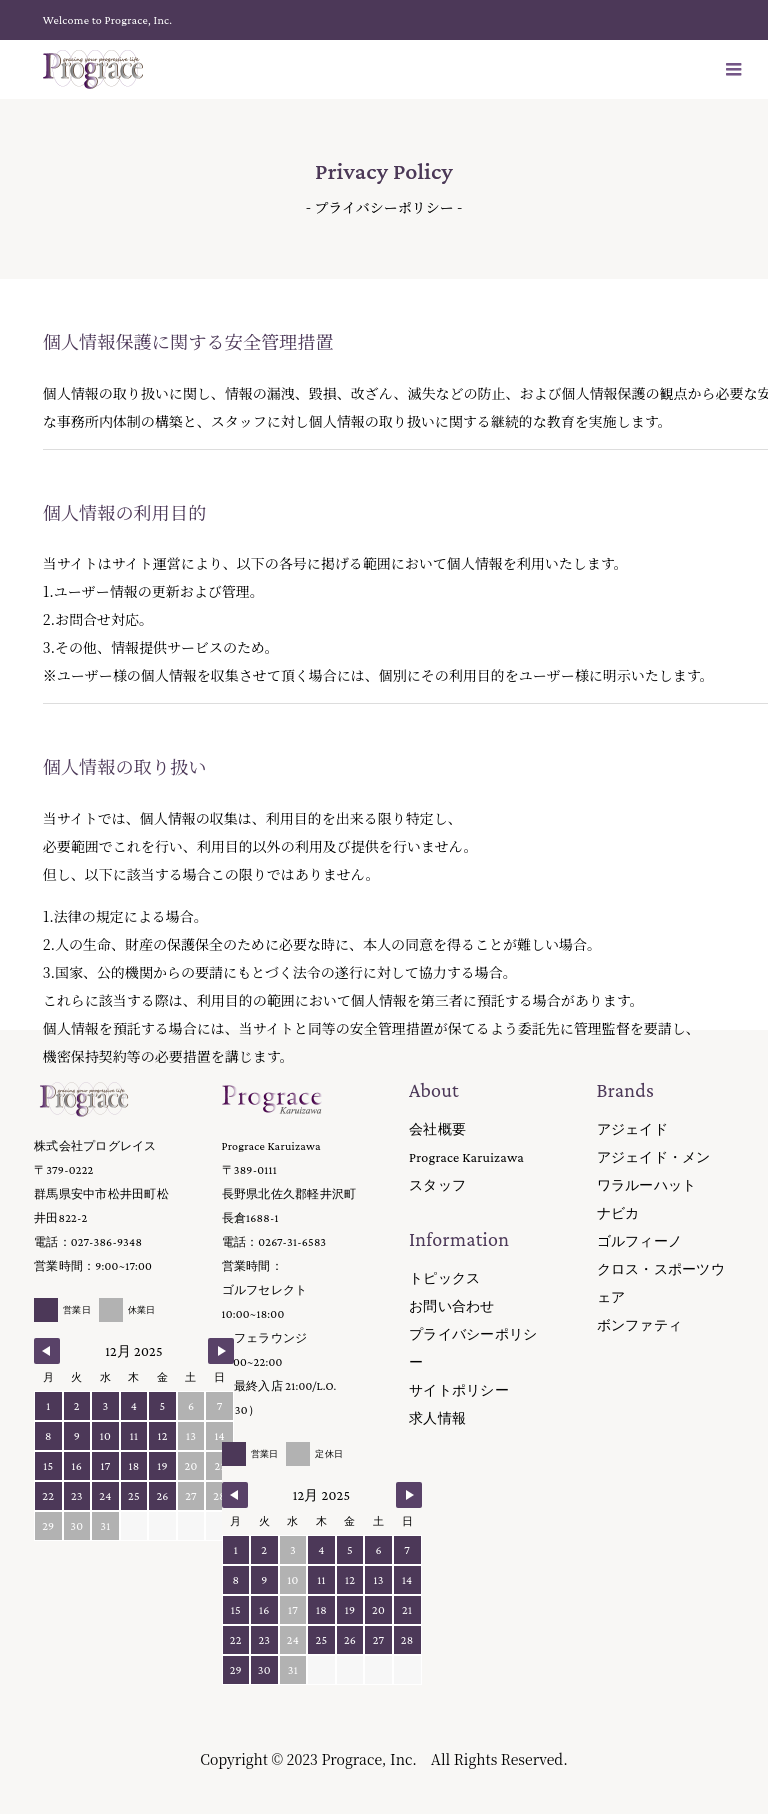 This screenshot has width=768, height=1814. Describe the element at coordinates (618, 1213) in the screenshot. I see `ナビカ` at that location.